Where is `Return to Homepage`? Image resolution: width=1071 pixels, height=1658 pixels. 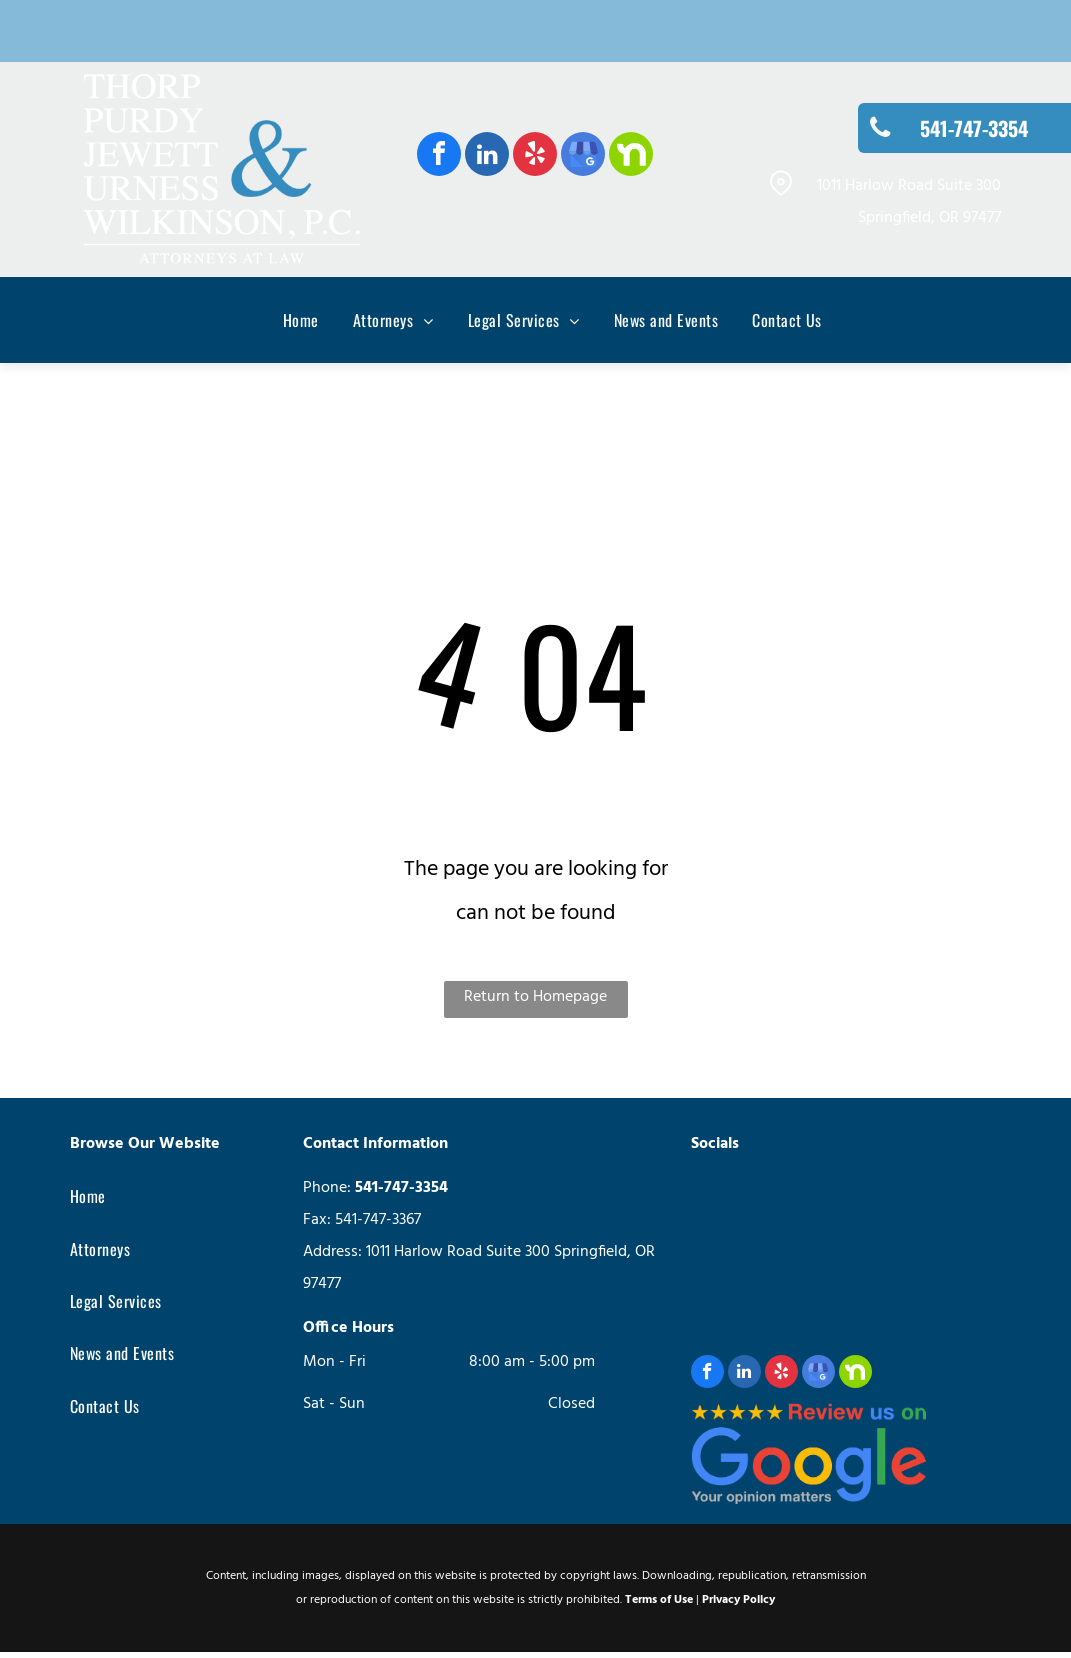 Return to Homepage is located at coordinates (535, 997).